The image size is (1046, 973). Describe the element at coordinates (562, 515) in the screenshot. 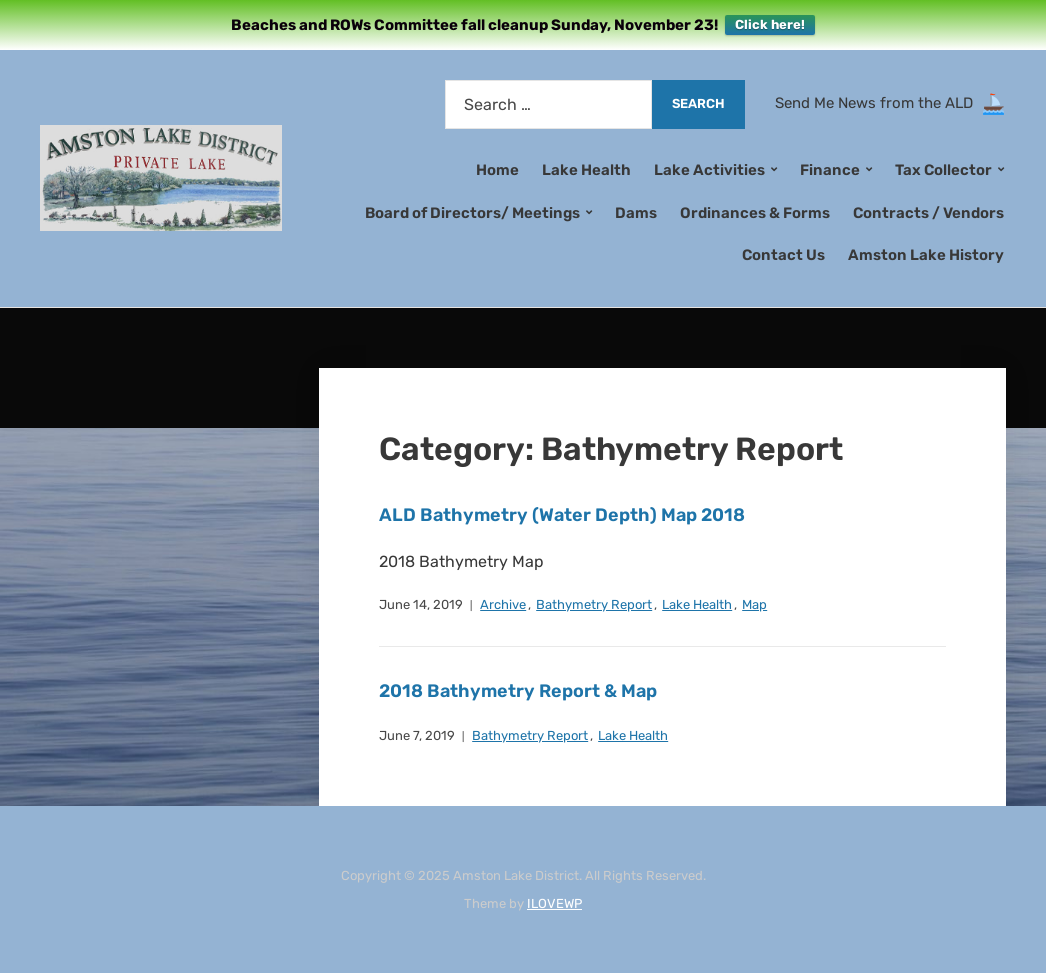

I see `ALD Bathymetry (Water Depth) Map 2018` at that location.